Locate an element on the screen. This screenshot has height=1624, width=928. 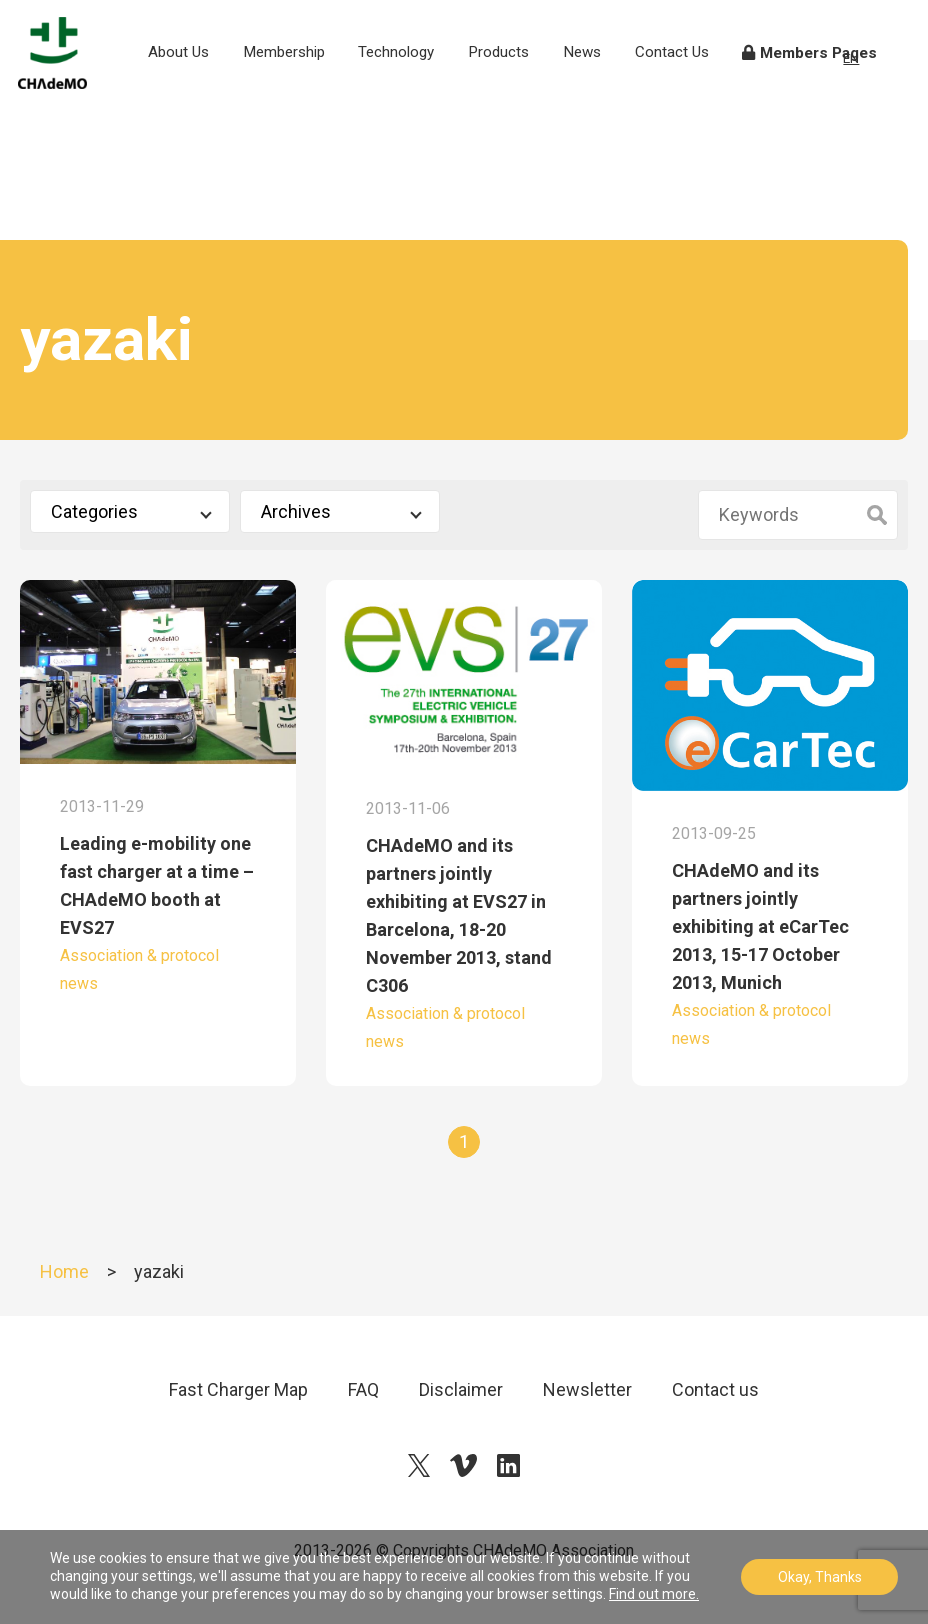
Disclaimer is located at coordinates (461, 1389).